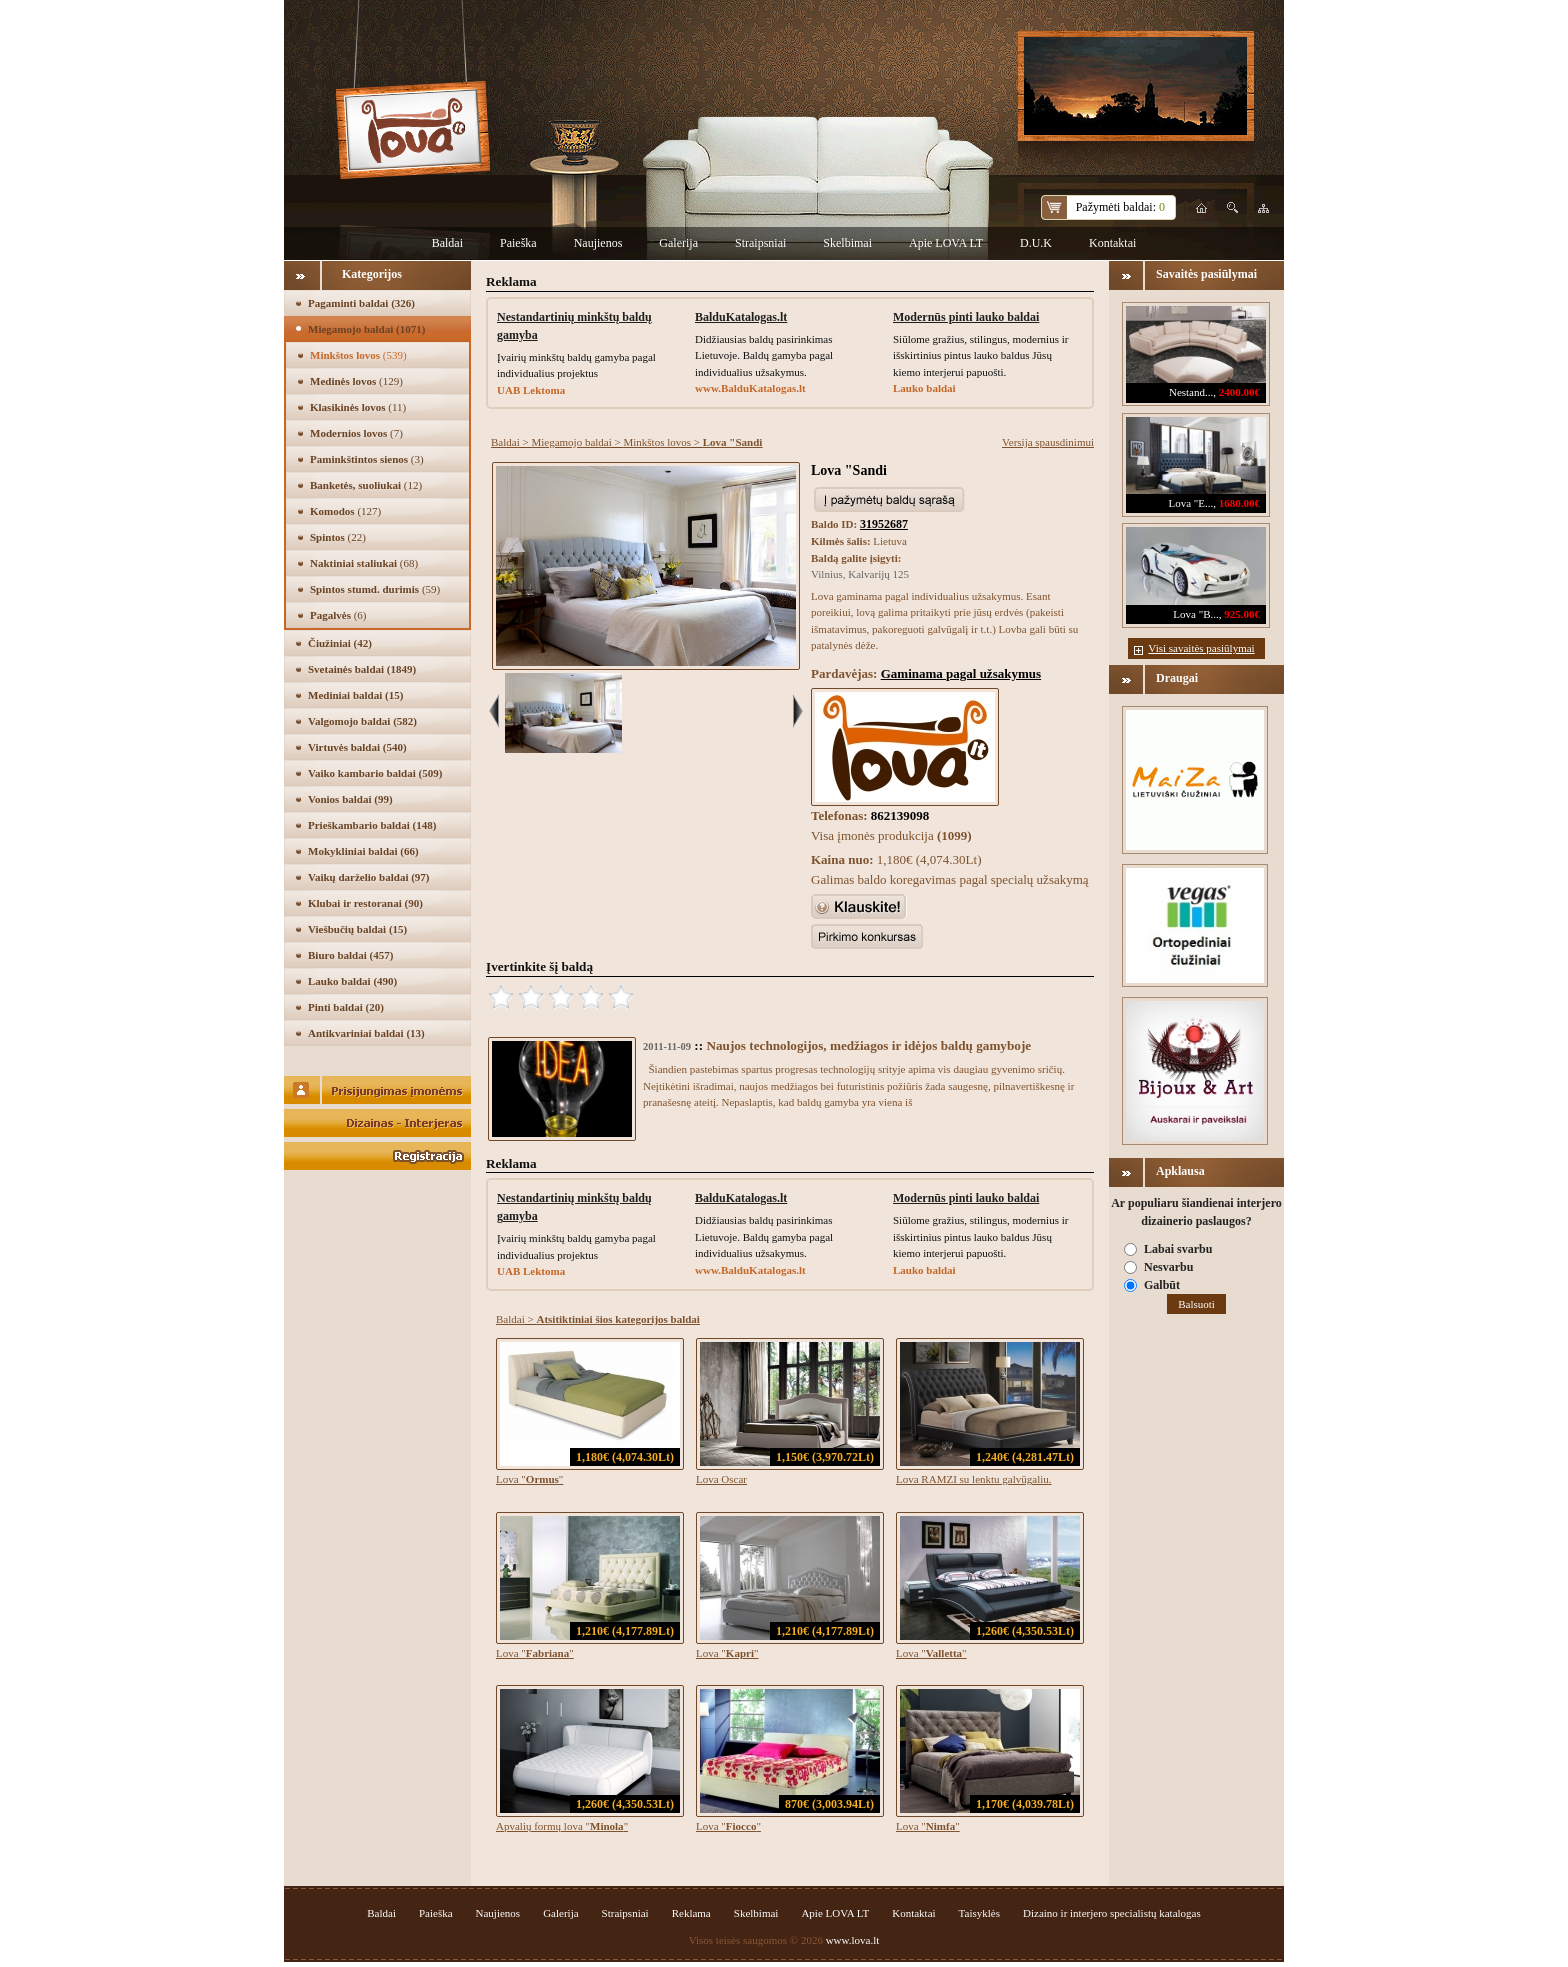 The width and height of the screenshot is (1568, 1967). I want to click on 2400.00€, so click(1239, 392).